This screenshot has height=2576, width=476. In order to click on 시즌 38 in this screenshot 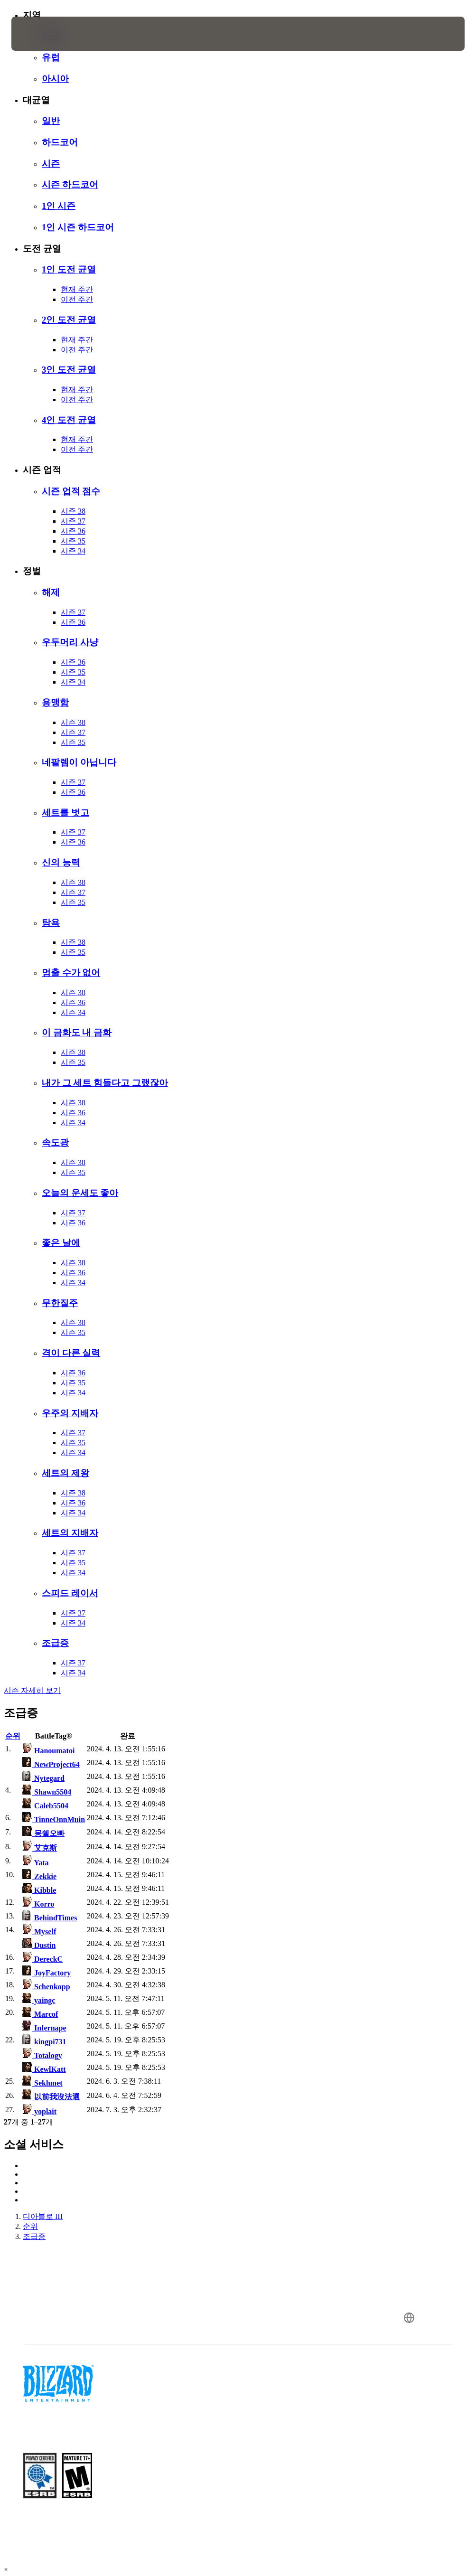, I will do `click(73, 511)`.